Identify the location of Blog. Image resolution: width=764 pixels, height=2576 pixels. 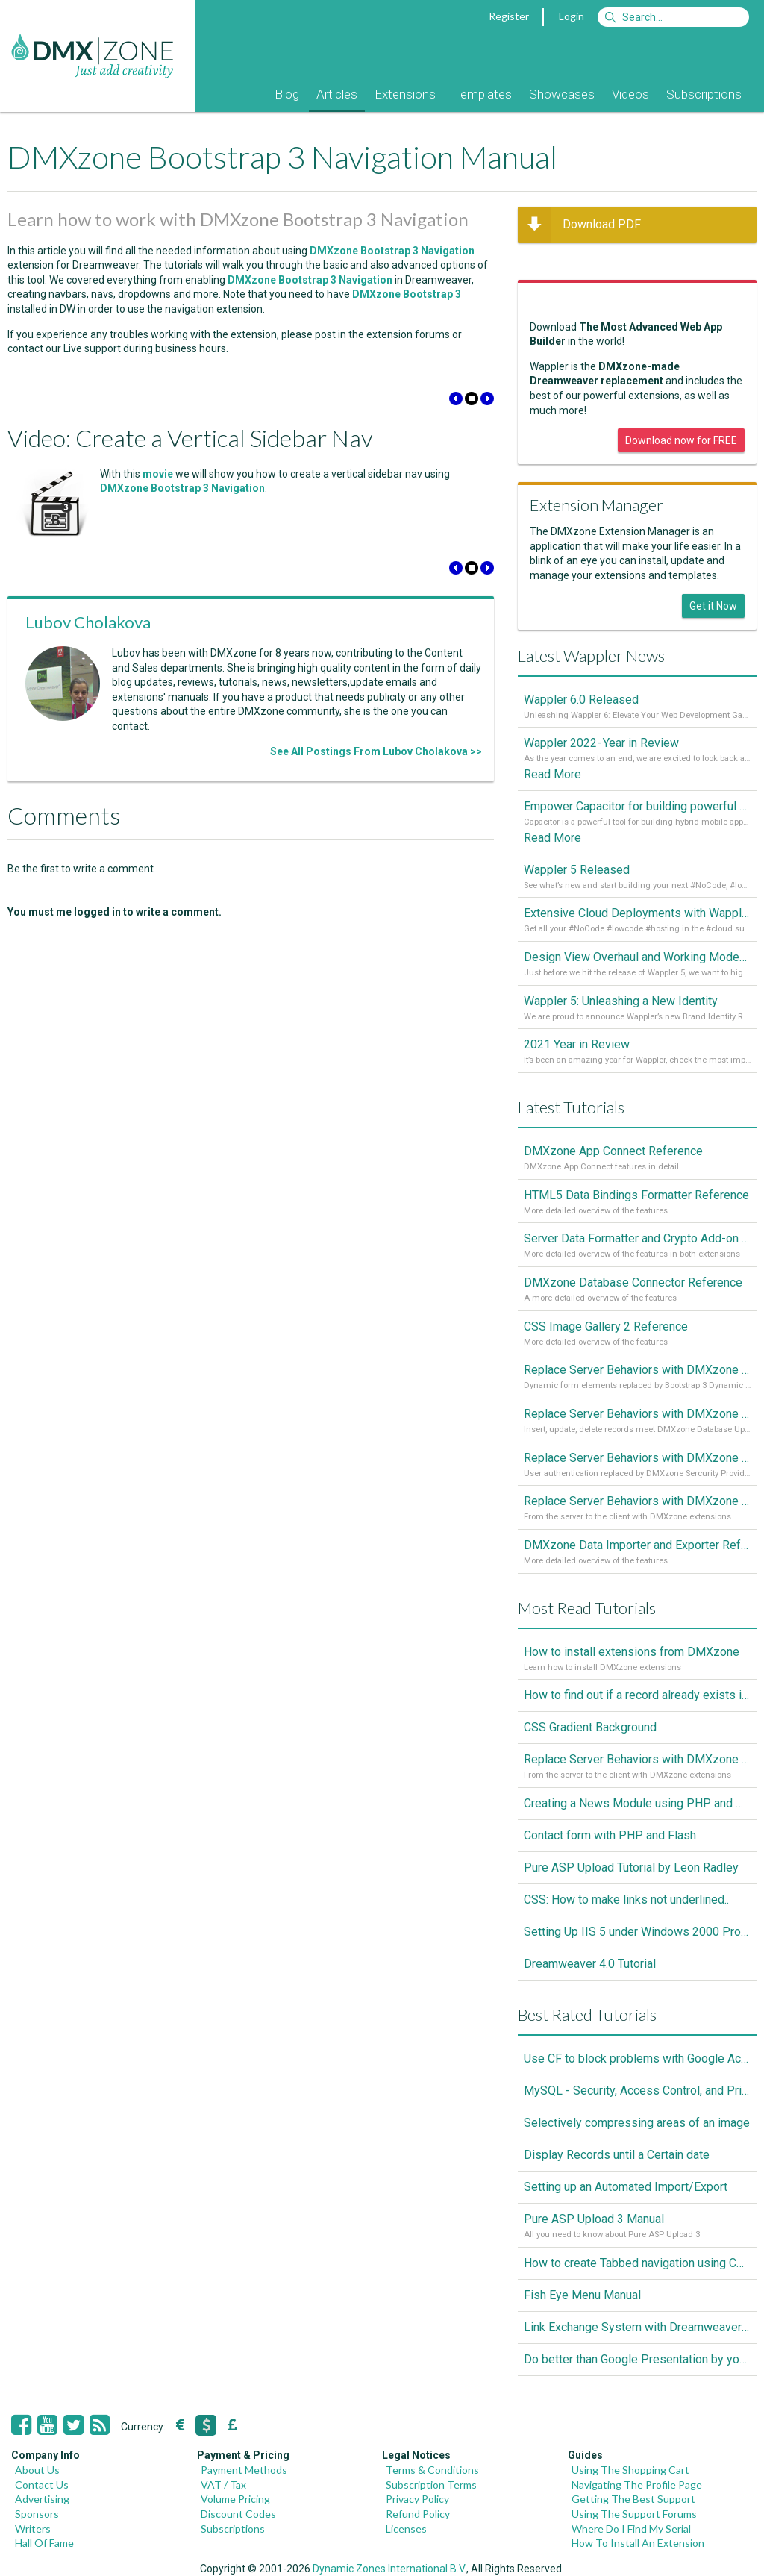
(287, 94).